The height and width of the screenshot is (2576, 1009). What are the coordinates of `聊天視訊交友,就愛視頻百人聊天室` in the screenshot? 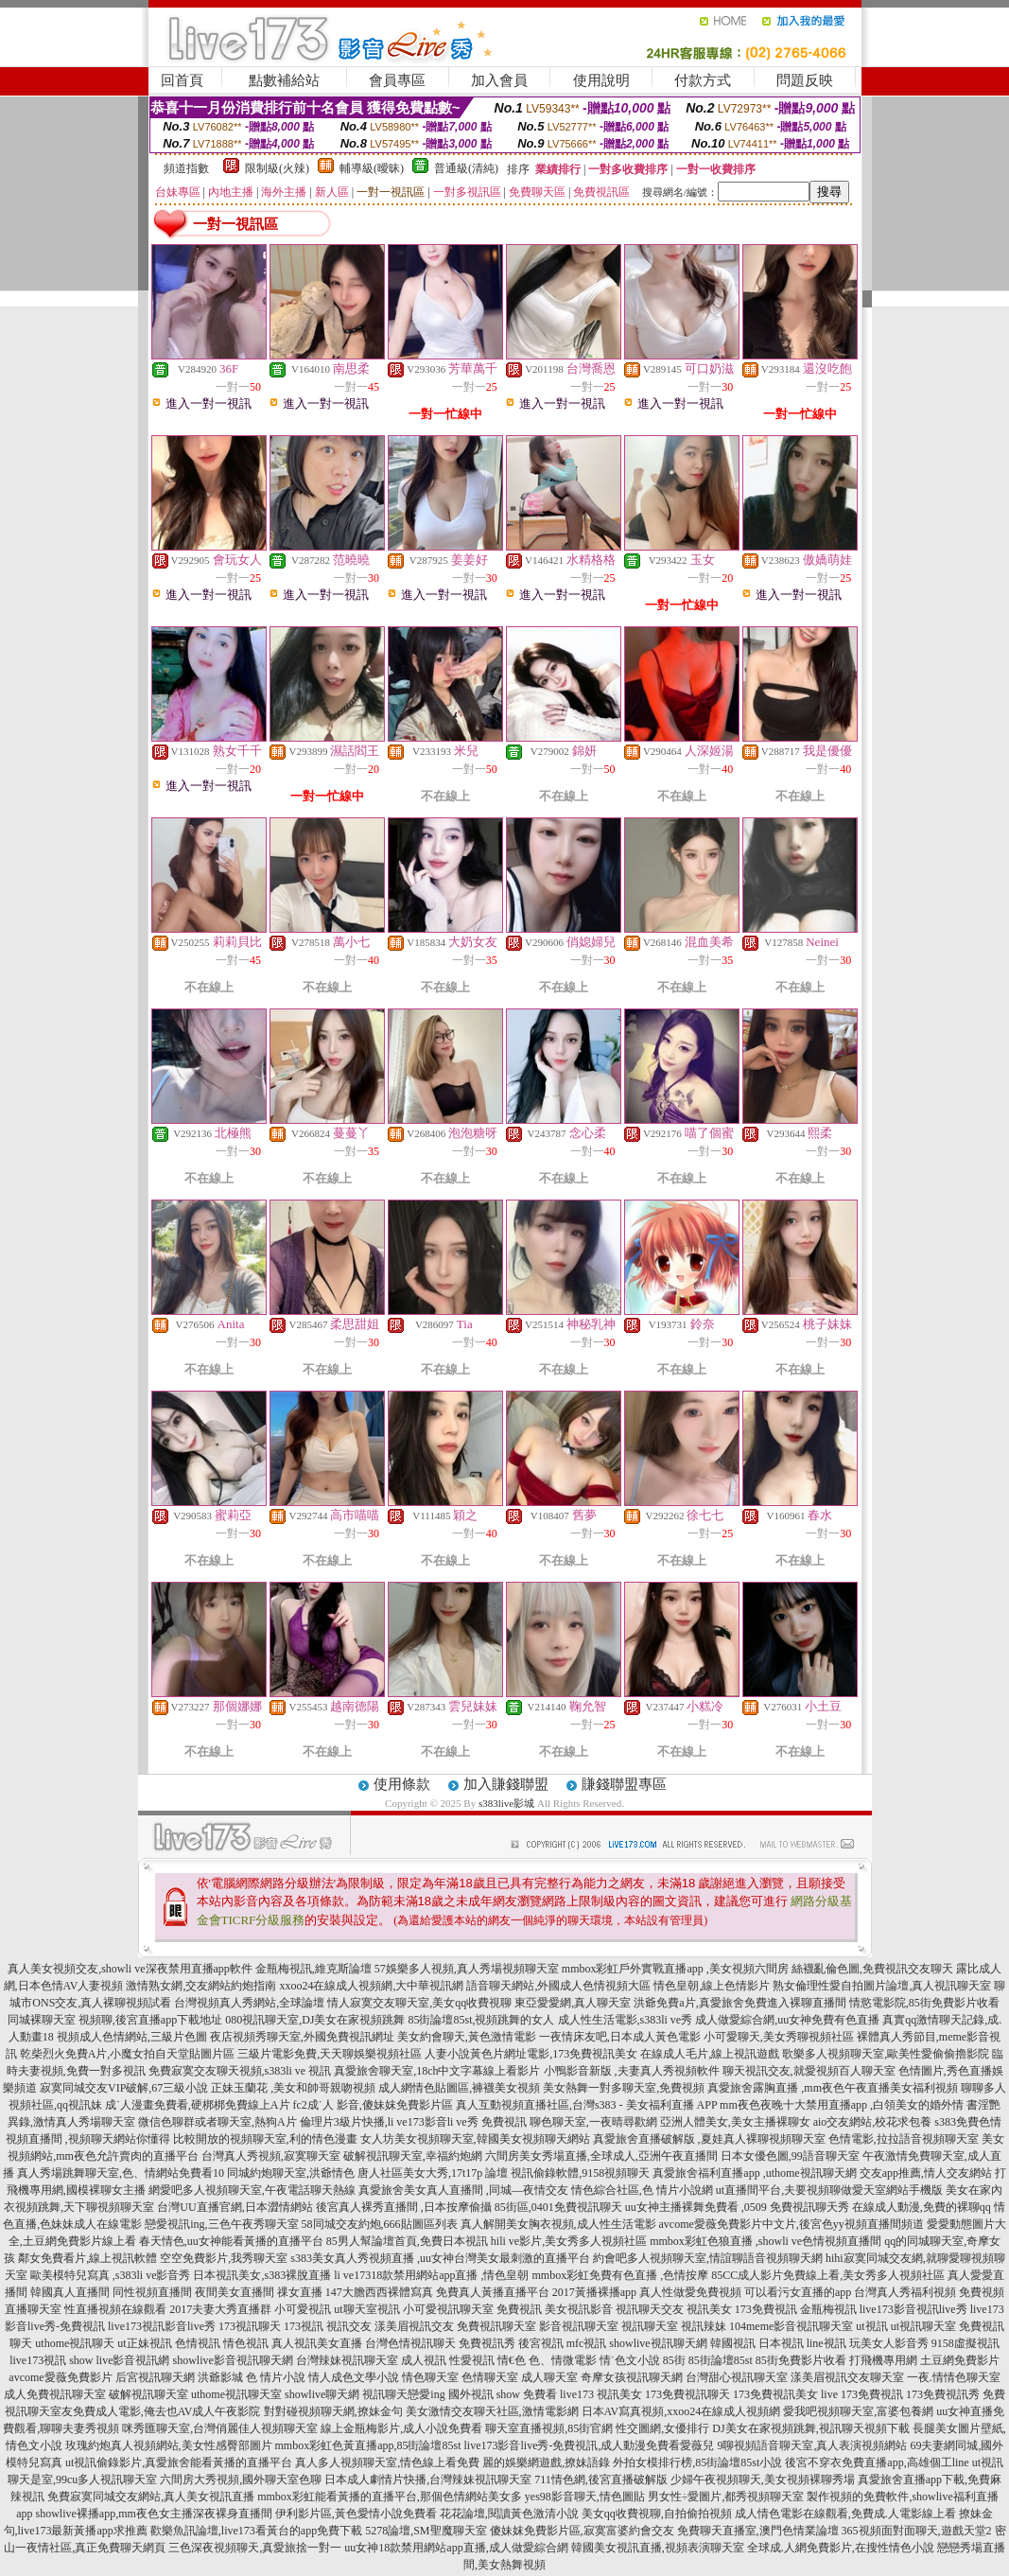 It's located at (809, 2070).